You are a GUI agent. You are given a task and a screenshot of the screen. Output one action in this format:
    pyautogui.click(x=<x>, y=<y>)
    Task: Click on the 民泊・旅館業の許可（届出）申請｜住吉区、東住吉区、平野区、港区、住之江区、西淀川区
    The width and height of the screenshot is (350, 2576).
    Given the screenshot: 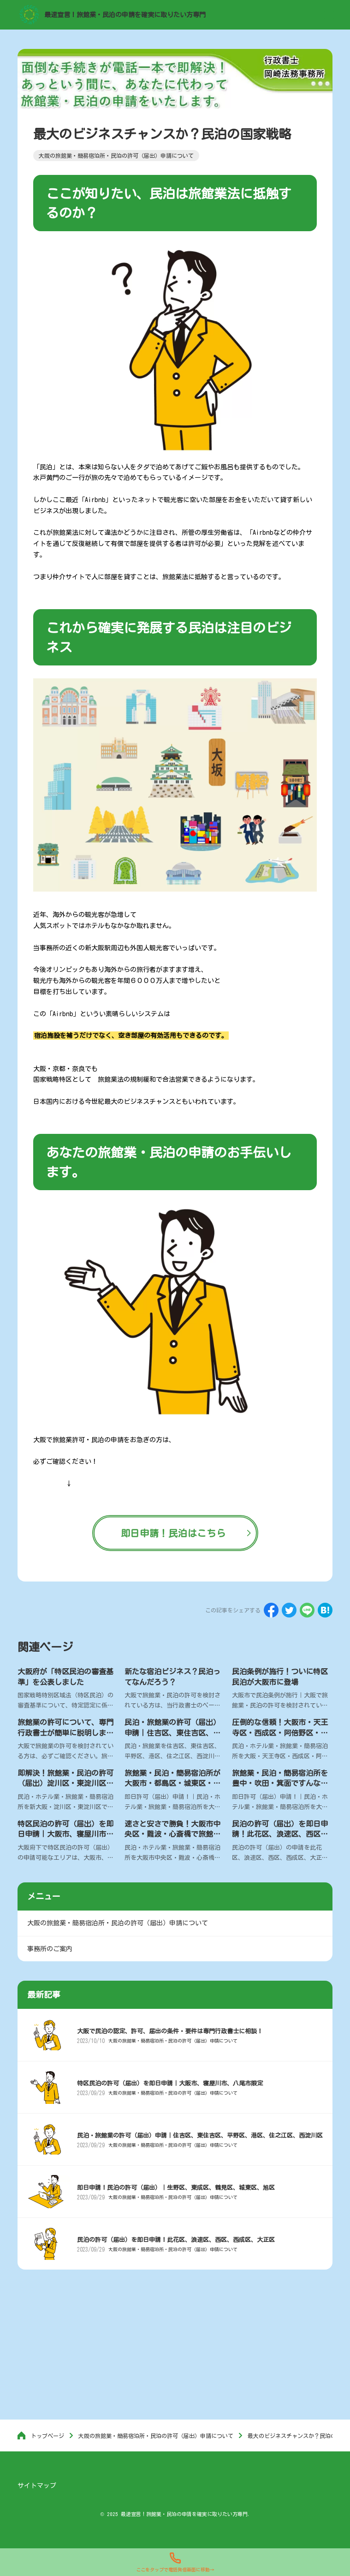 What is the action you would take?
    pyautogui.click(x=200, y=2136)
    